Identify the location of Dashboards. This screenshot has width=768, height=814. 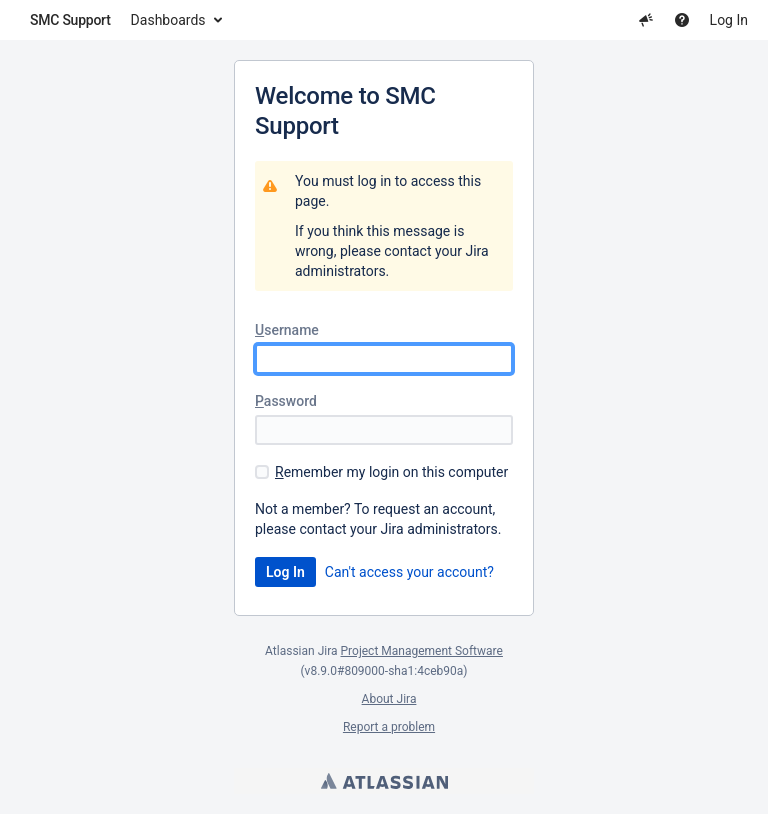
(168, 20).